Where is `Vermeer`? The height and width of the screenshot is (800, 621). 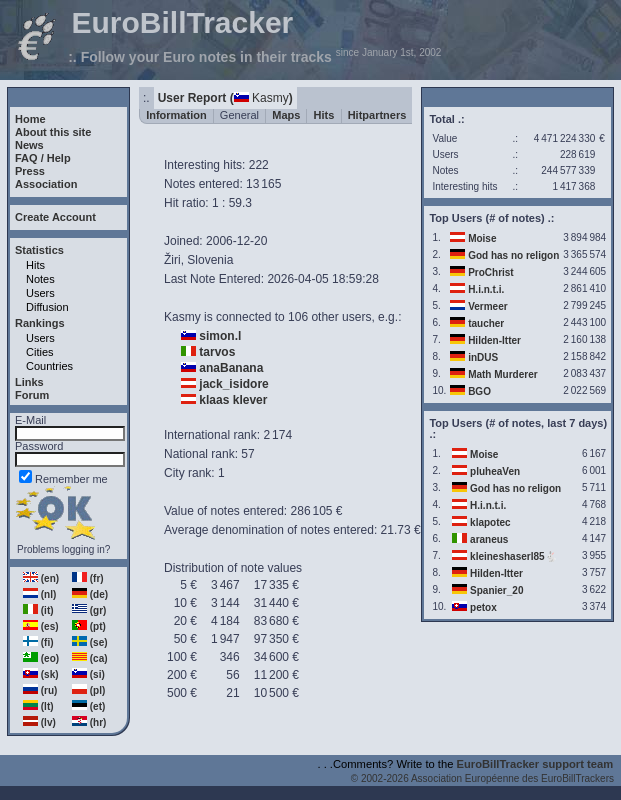
Vermeer is located at coordinates (487, 306).